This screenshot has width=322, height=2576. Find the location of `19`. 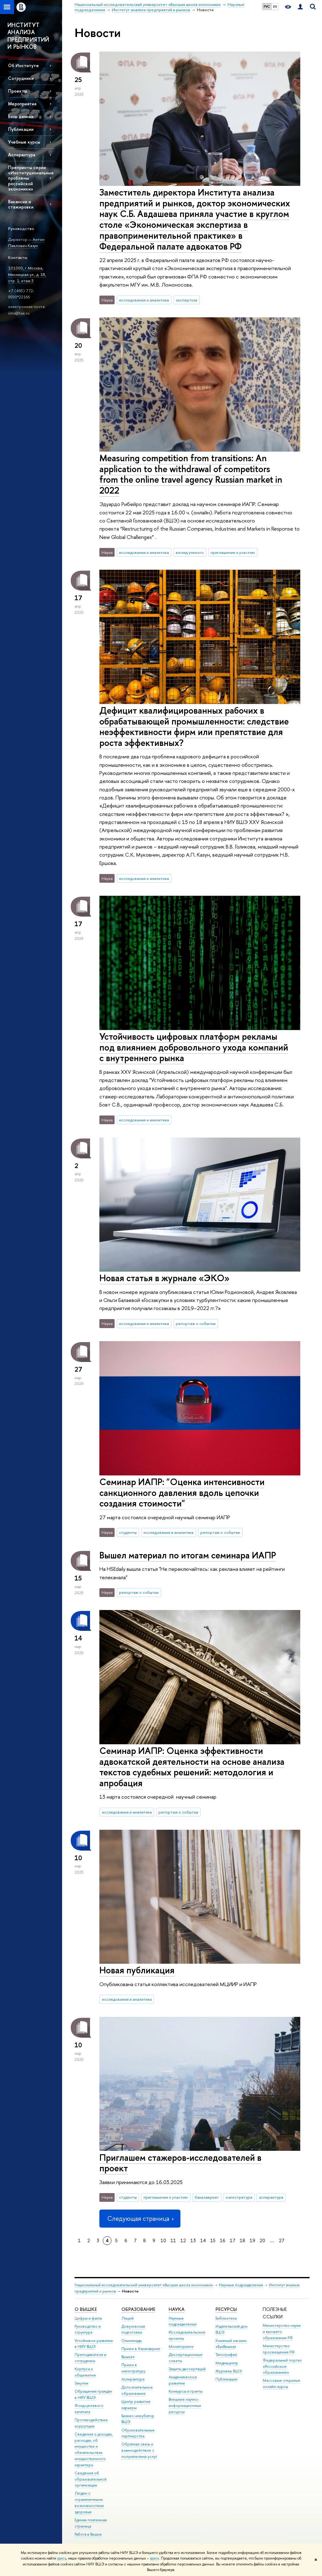

19 is located at coordinates (252, 2240).